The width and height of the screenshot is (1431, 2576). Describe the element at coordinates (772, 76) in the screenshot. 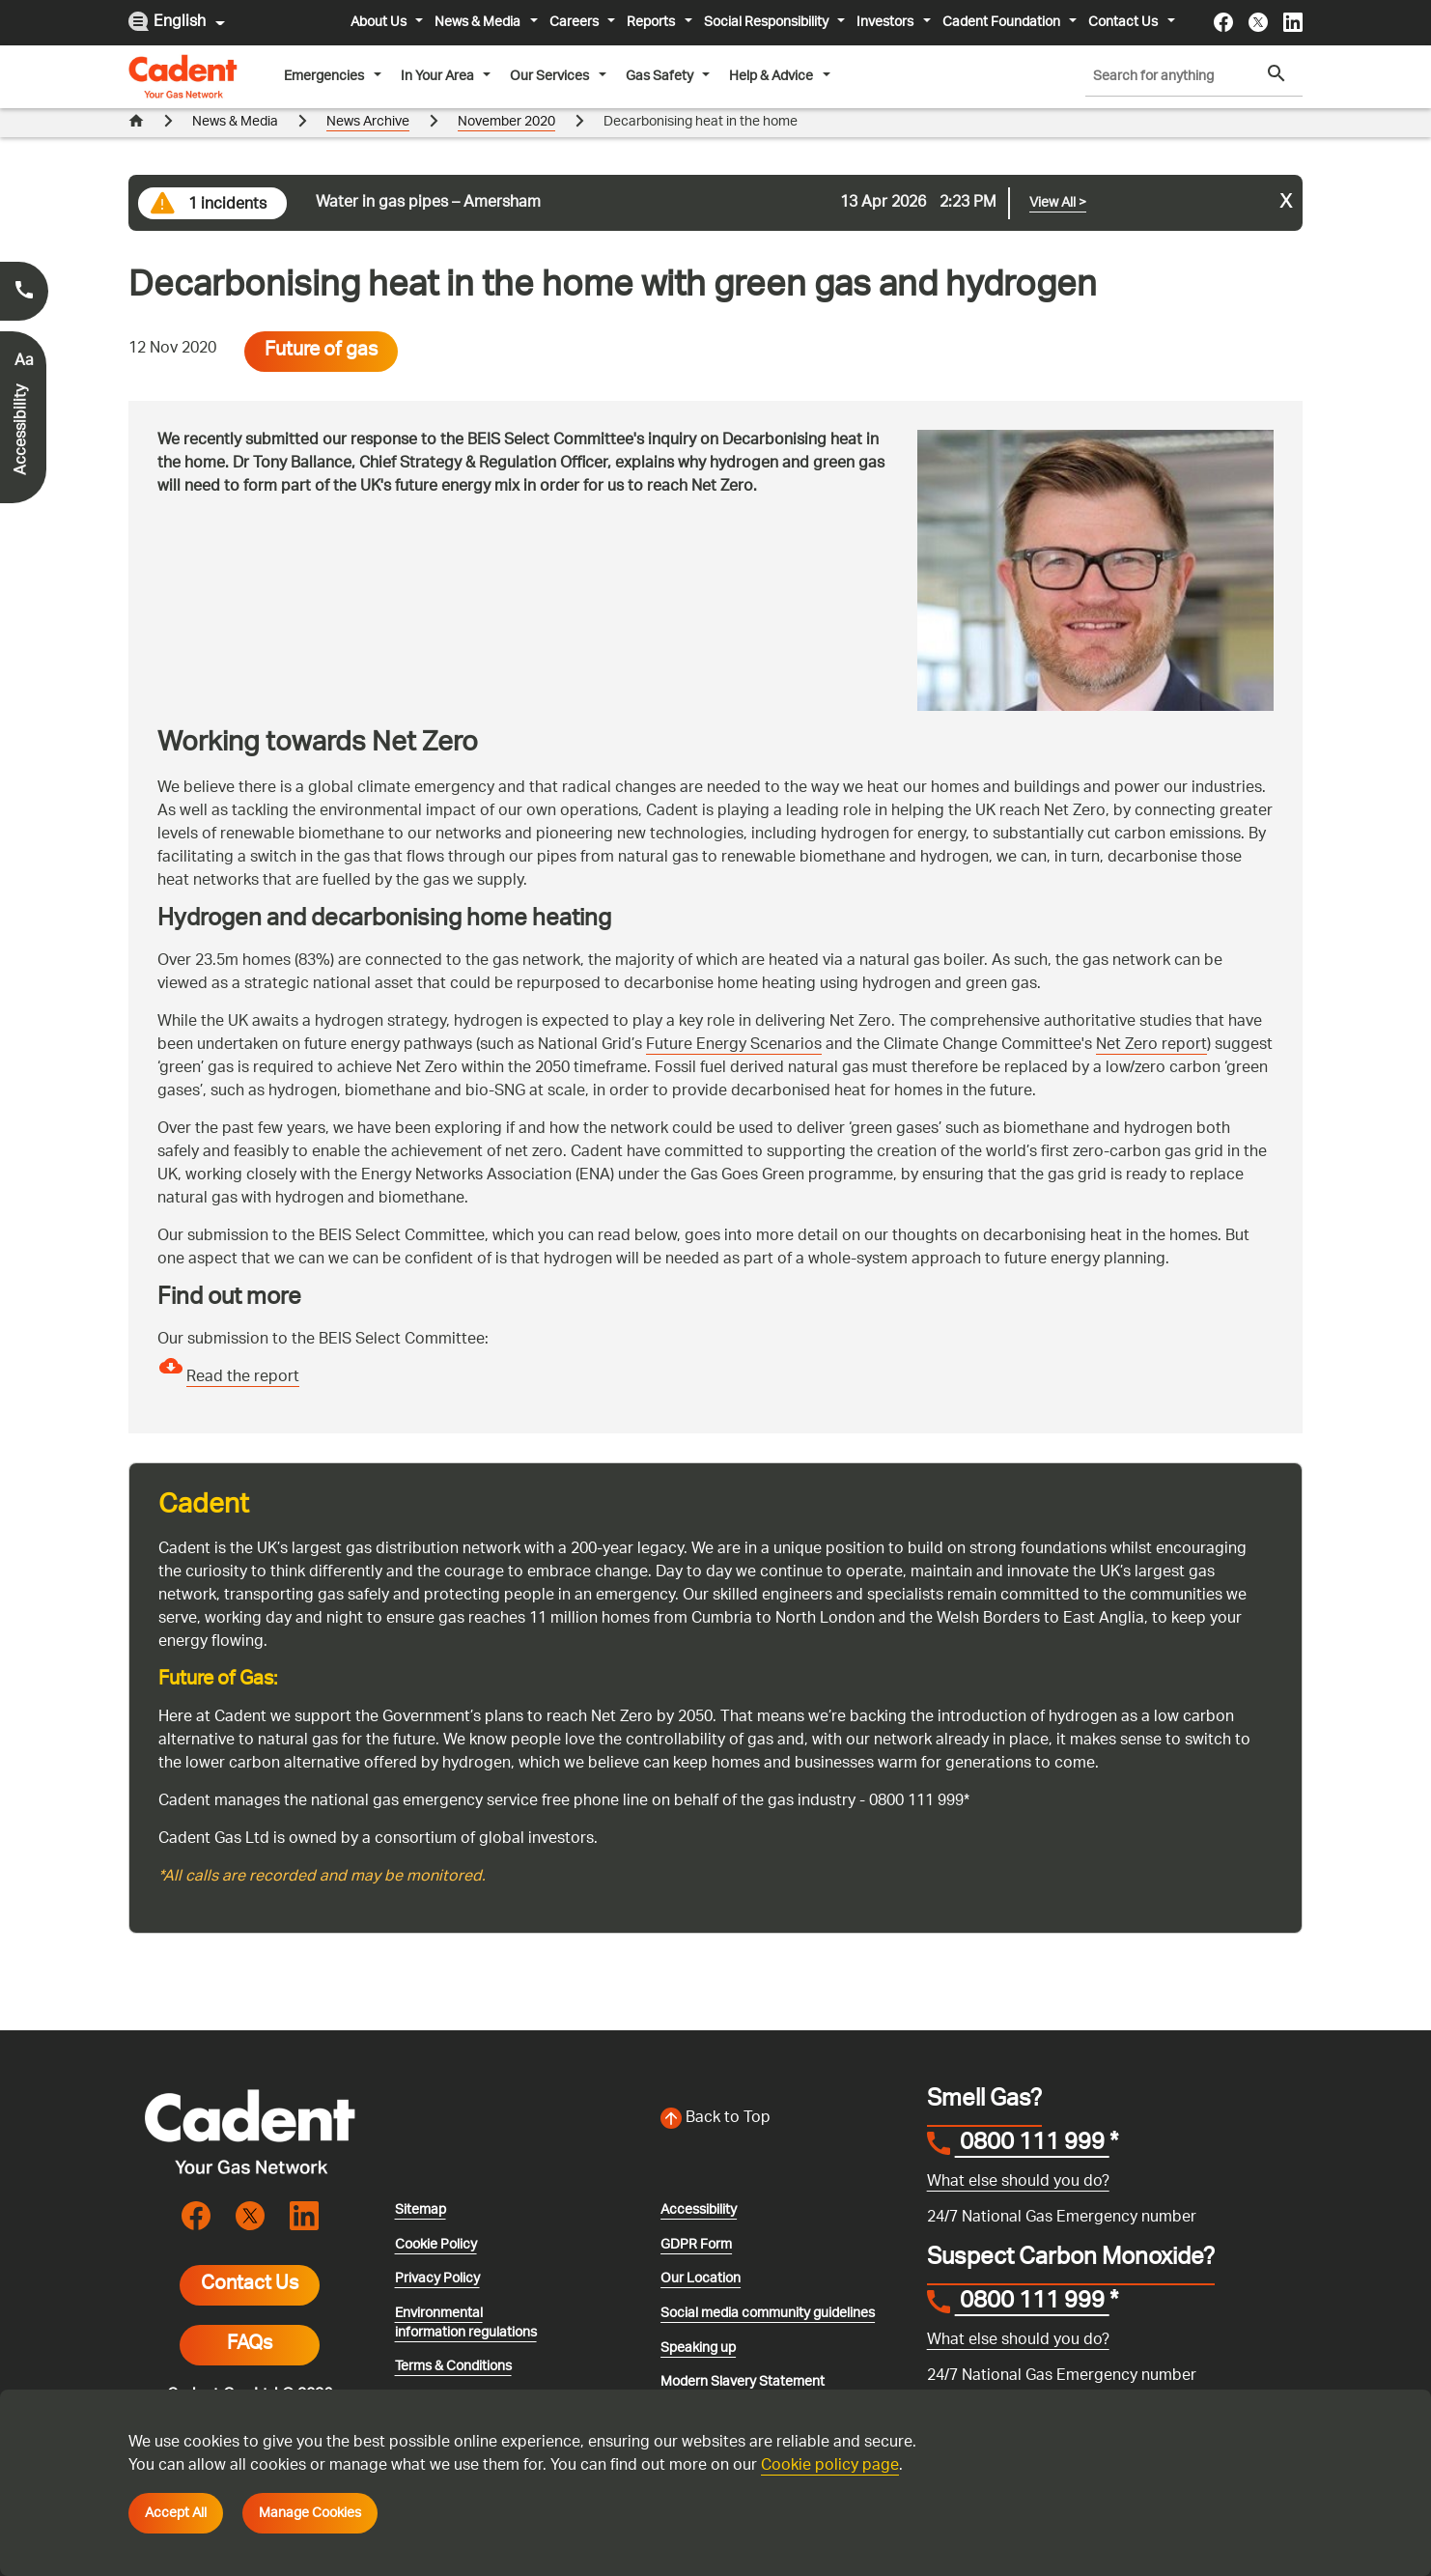

I see `Help & Advice [button]` at that location.